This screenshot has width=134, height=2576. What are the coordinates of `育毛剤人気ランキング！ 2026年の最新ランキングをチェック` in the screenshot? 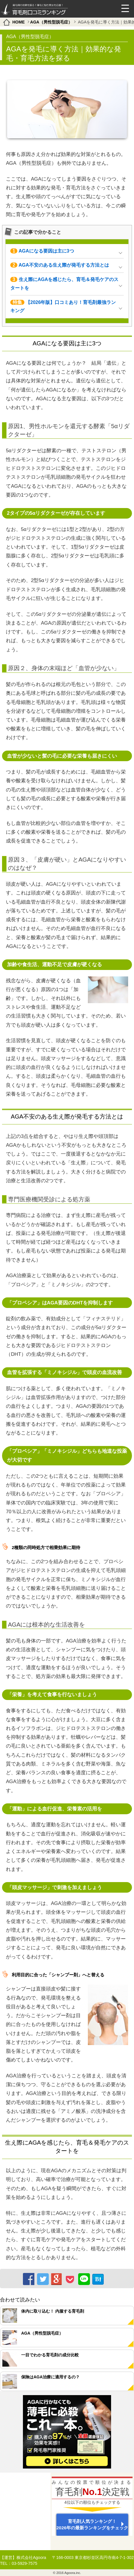 It's located at (92, 2524).